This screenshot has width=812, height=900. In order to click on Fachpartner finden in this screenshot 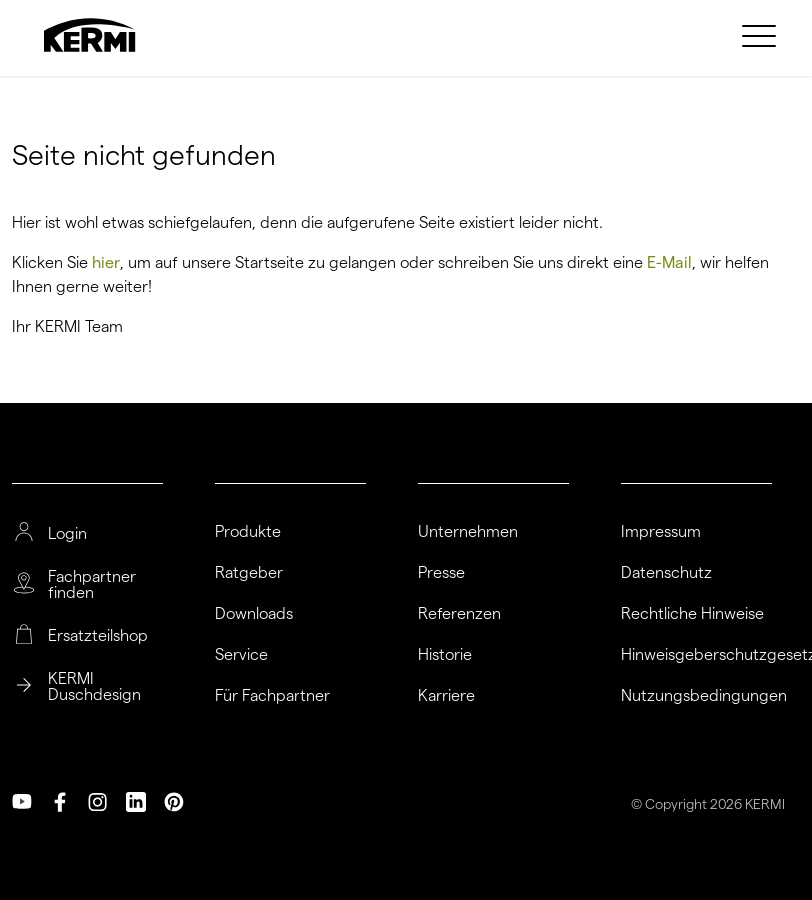, I will do `click(92, 585)`.